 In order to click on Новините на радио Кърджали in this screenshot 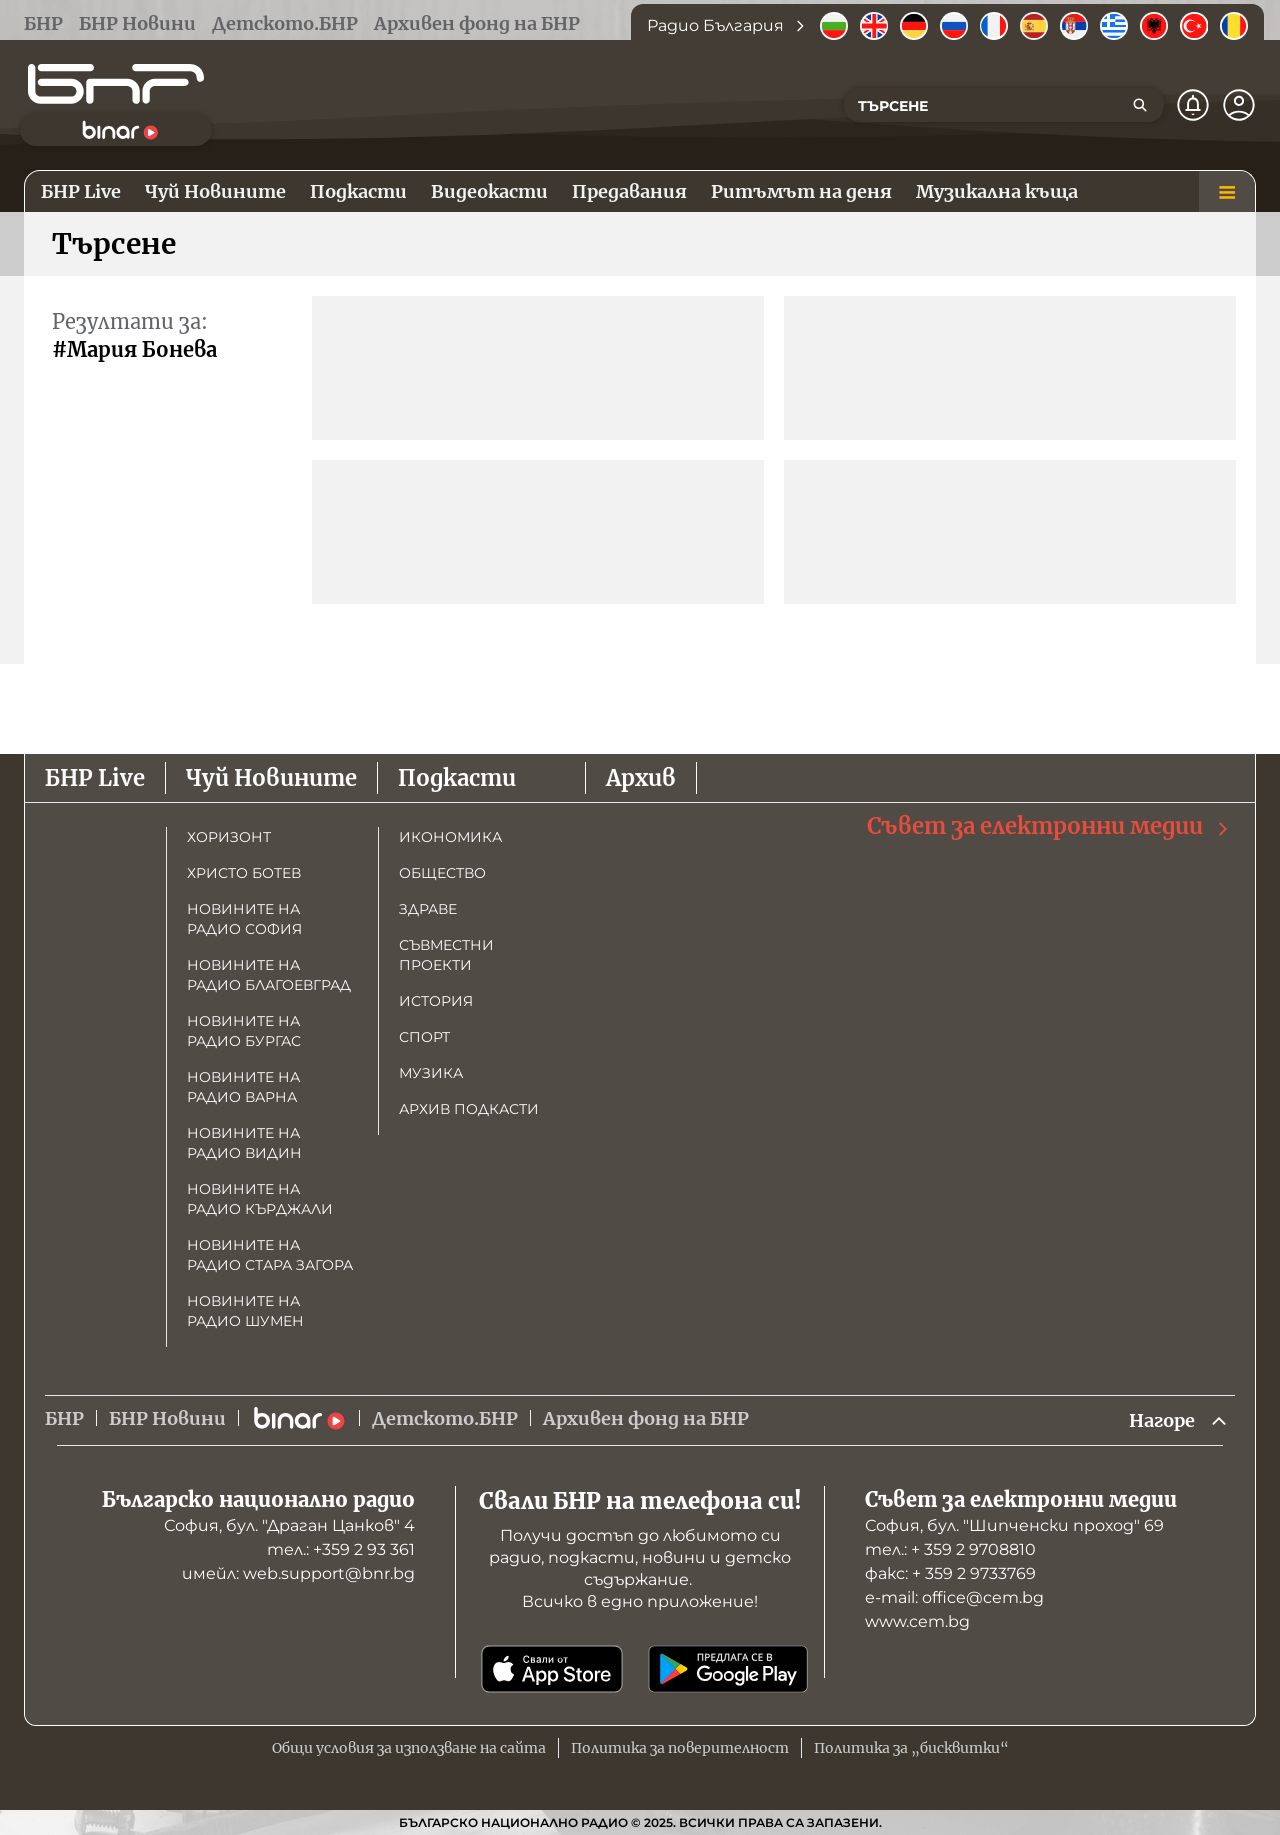, I will do `click(260, 1199)`.